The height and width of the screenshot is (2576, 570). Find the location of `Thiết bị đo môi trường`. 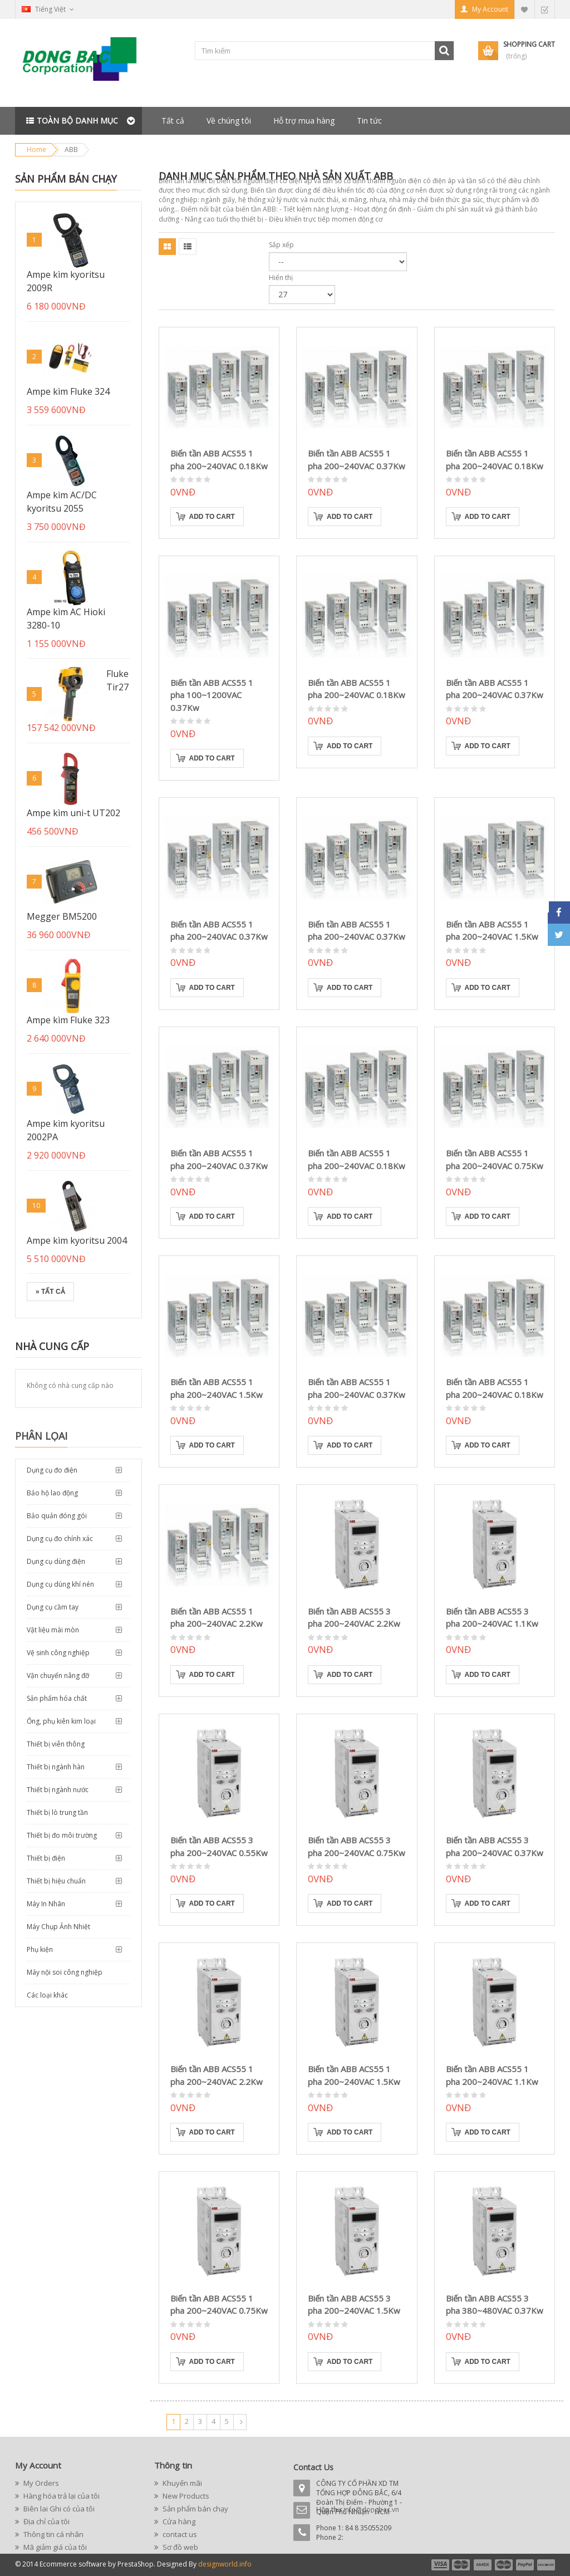

Thiết bị đo môi trường is located at coordinates (62, 1835).